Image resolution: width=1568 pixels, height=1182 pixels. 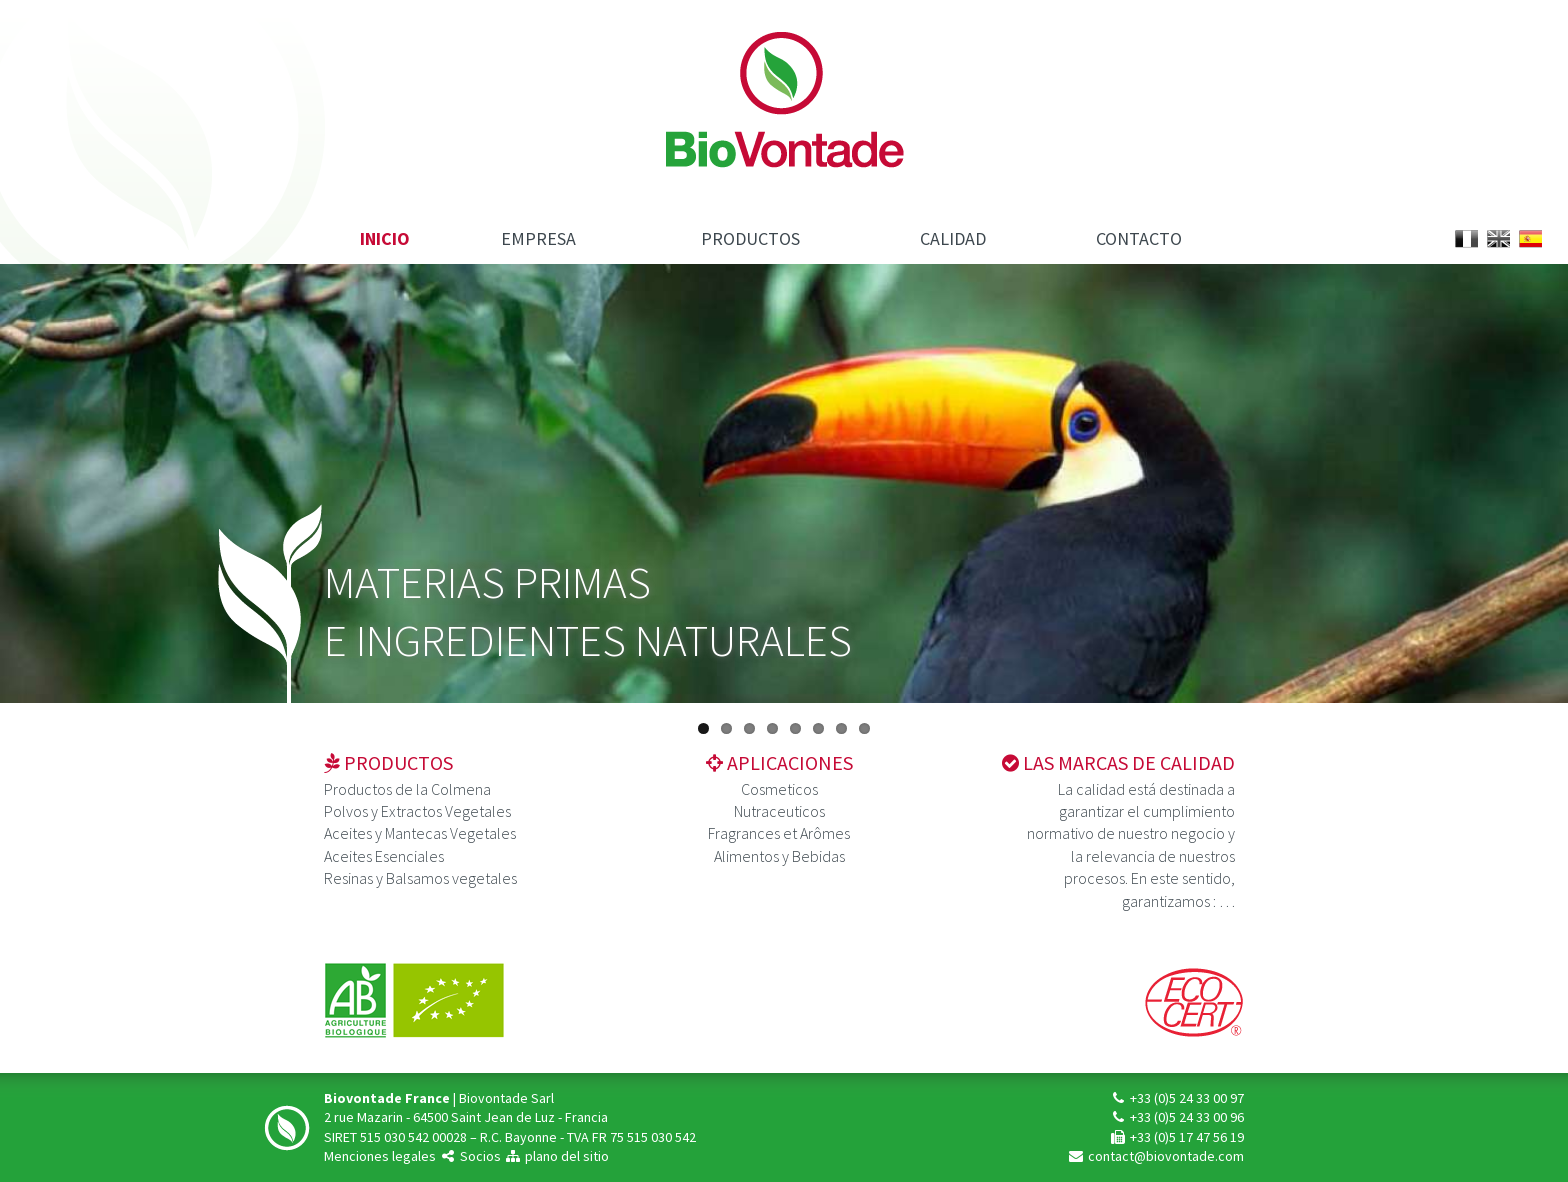 What do you see at coordinates (385, 238) in the screenshot?
I see `Inicio` at bounding box center [385, 238].